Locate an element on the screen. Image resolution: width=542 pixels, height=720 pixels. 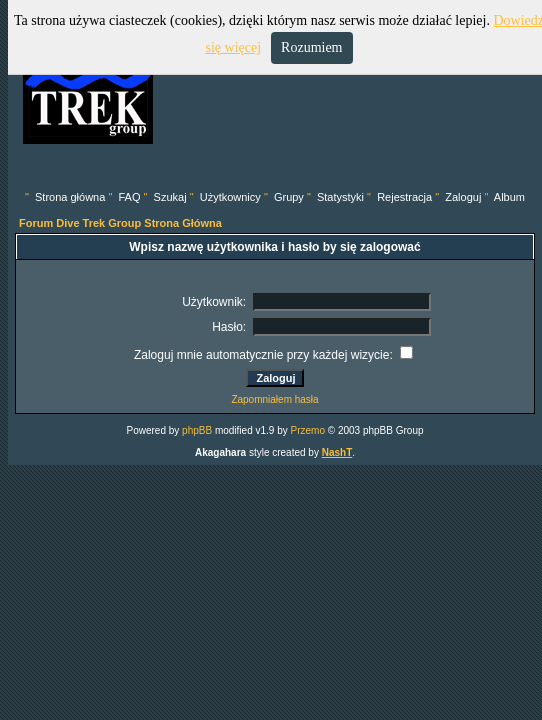
Użytkownicy is located at coordinates (230, 197).